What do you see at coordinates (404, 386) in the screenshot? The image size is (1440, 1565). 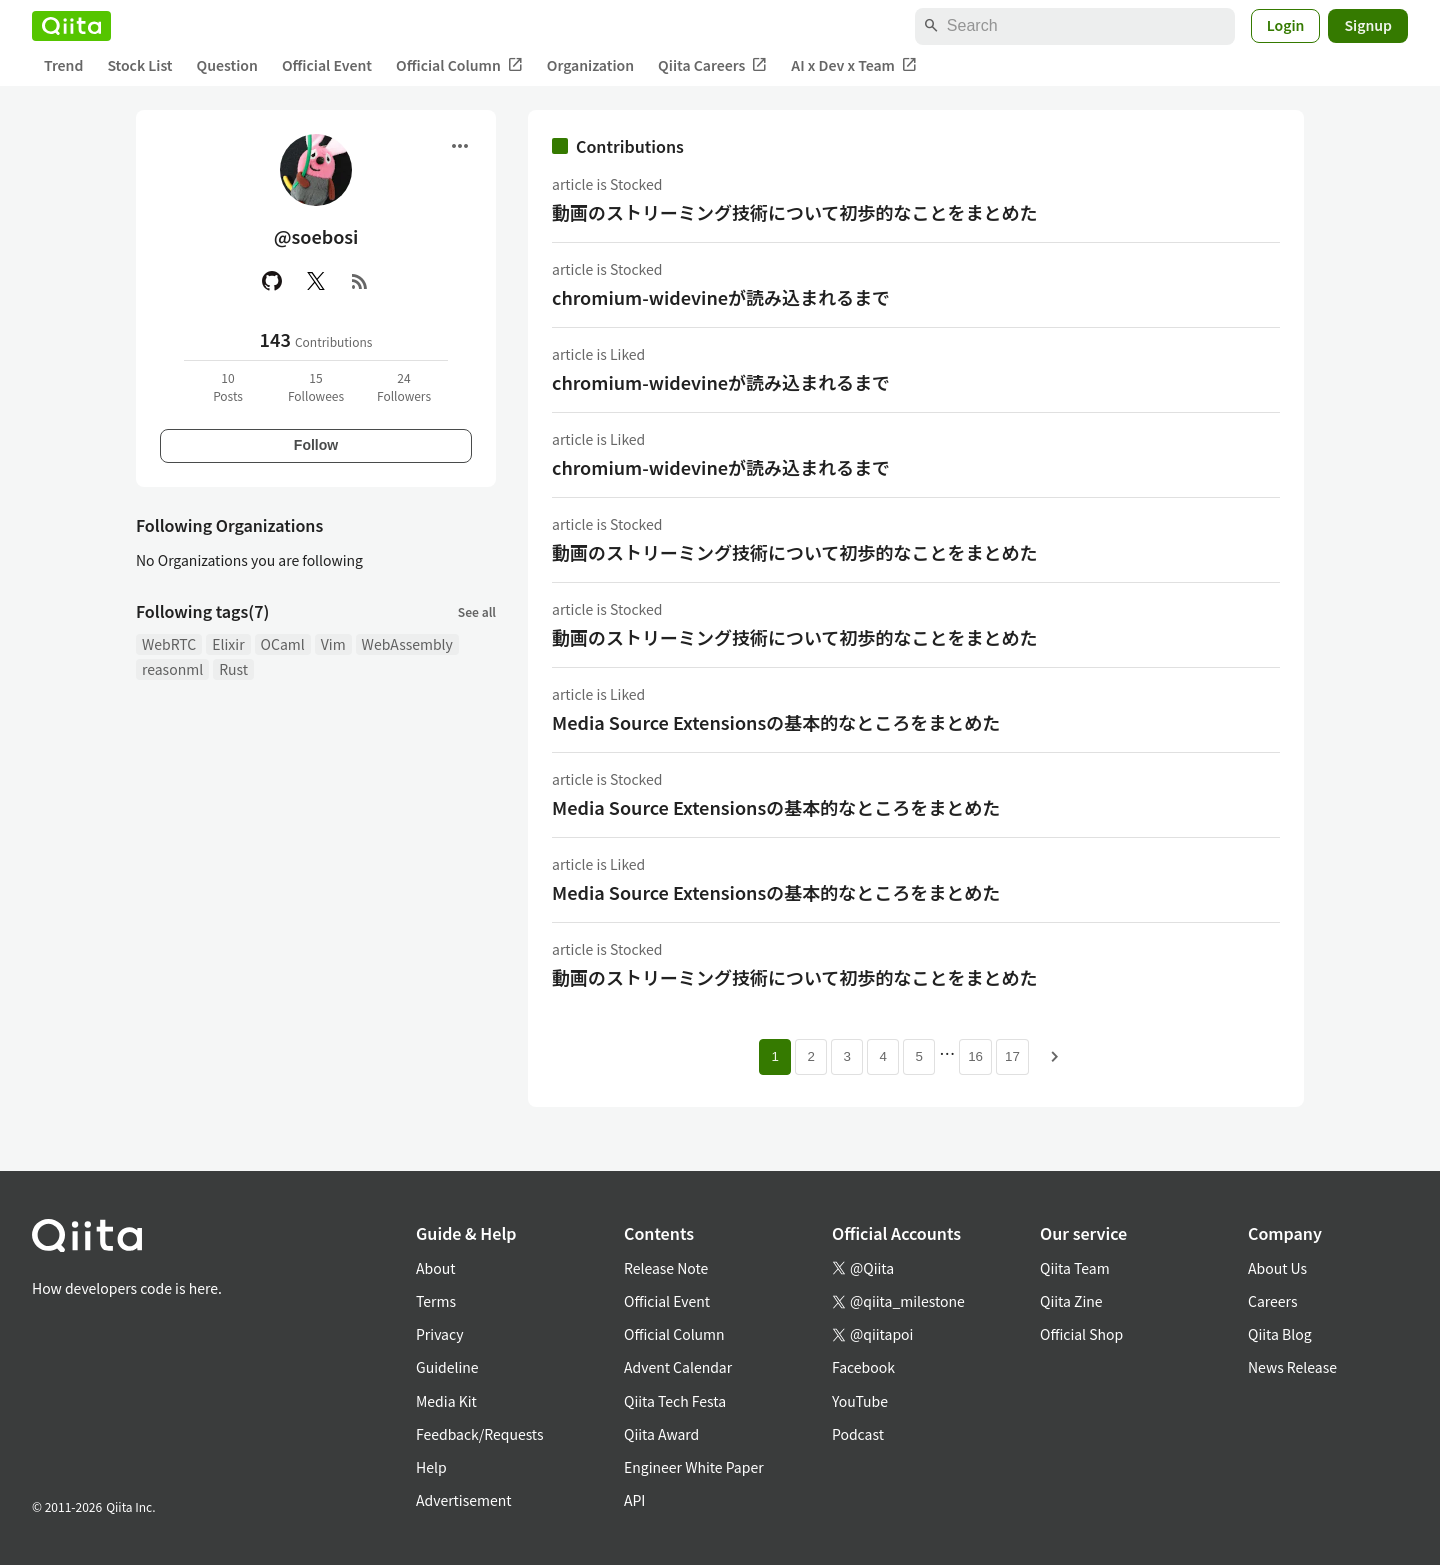 I see `24Followers` at bounding box center [404, 386].